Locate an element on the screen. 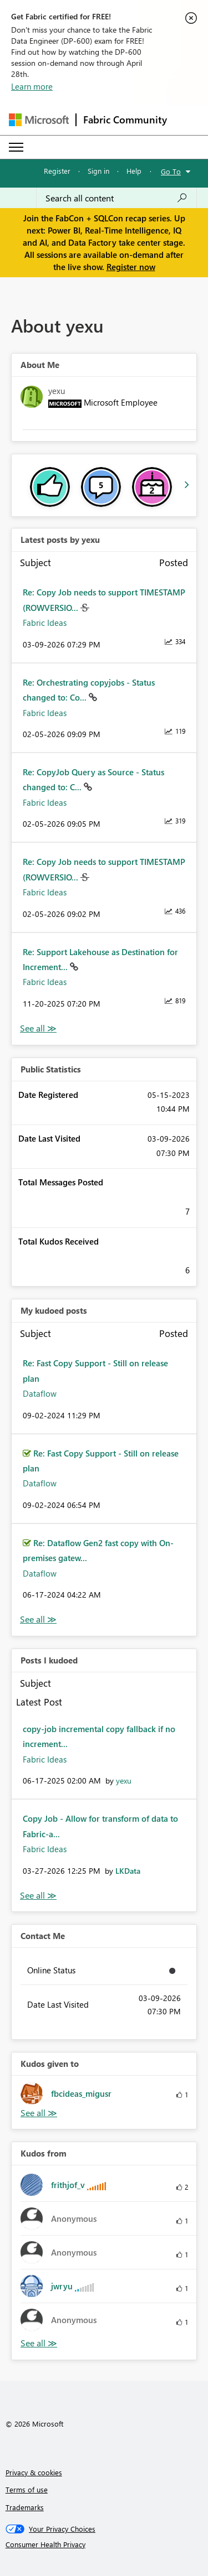 The width and height of the screenshot is (208, 2576). View All [See All My Kudod posts] is located at coordinates (38, 1619).